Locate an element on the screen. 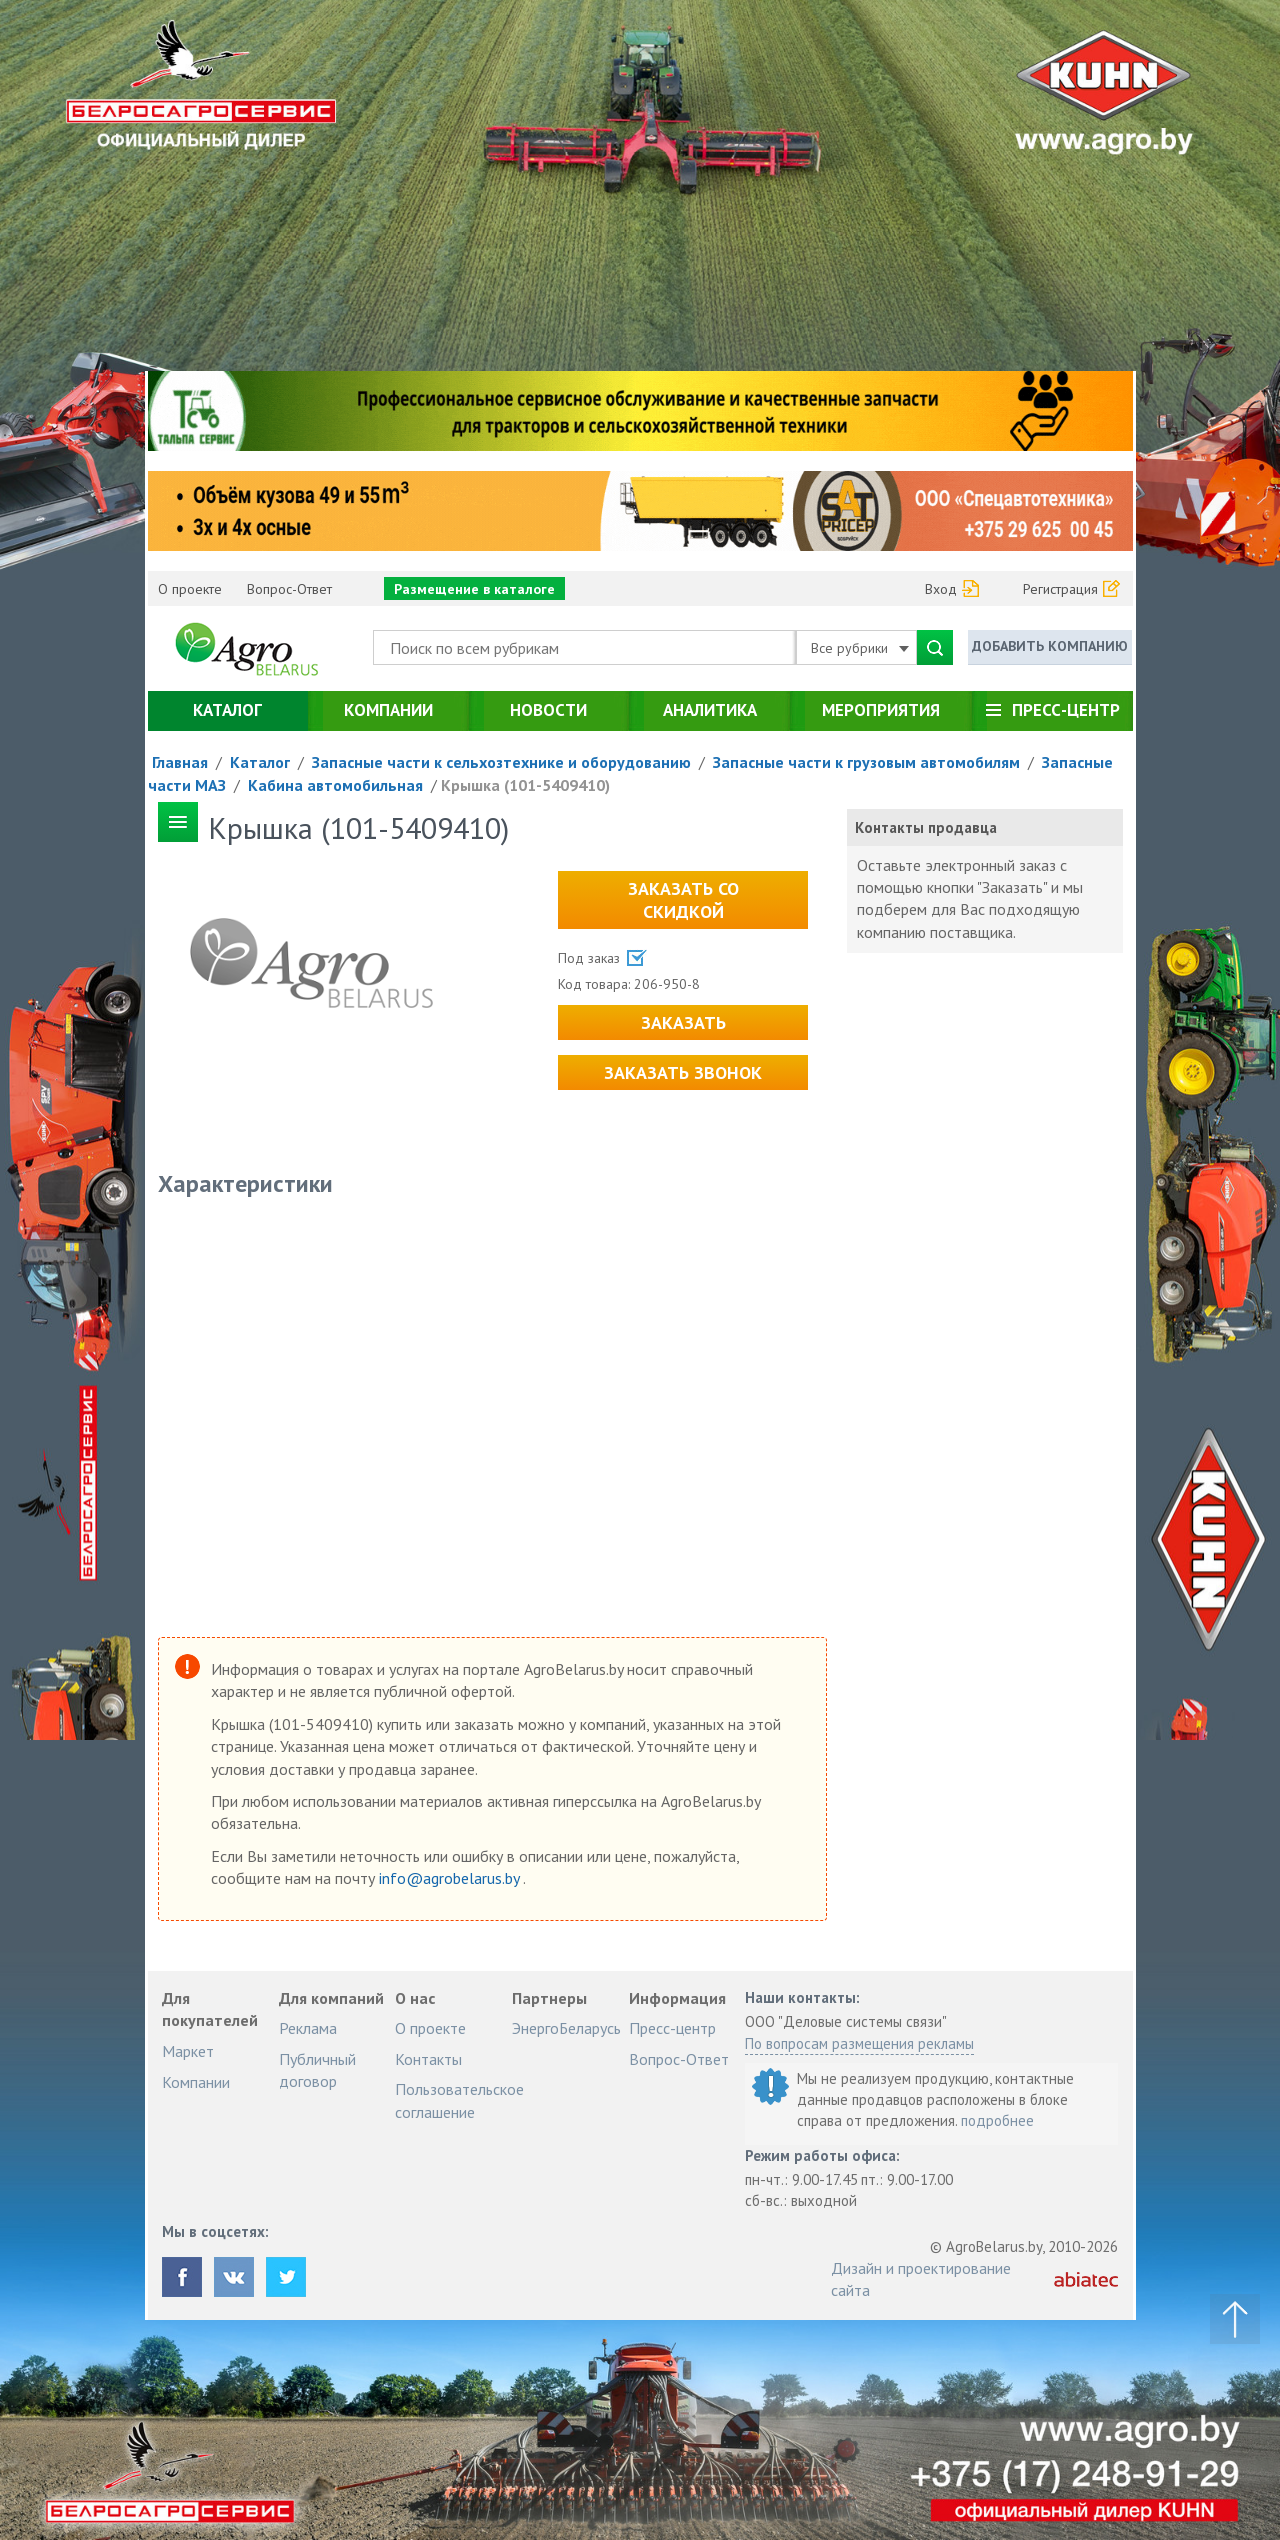 The width and height of the screenshot is (1280, 2540). Крышка (101-5409410) is located at coordinates (525, 785).